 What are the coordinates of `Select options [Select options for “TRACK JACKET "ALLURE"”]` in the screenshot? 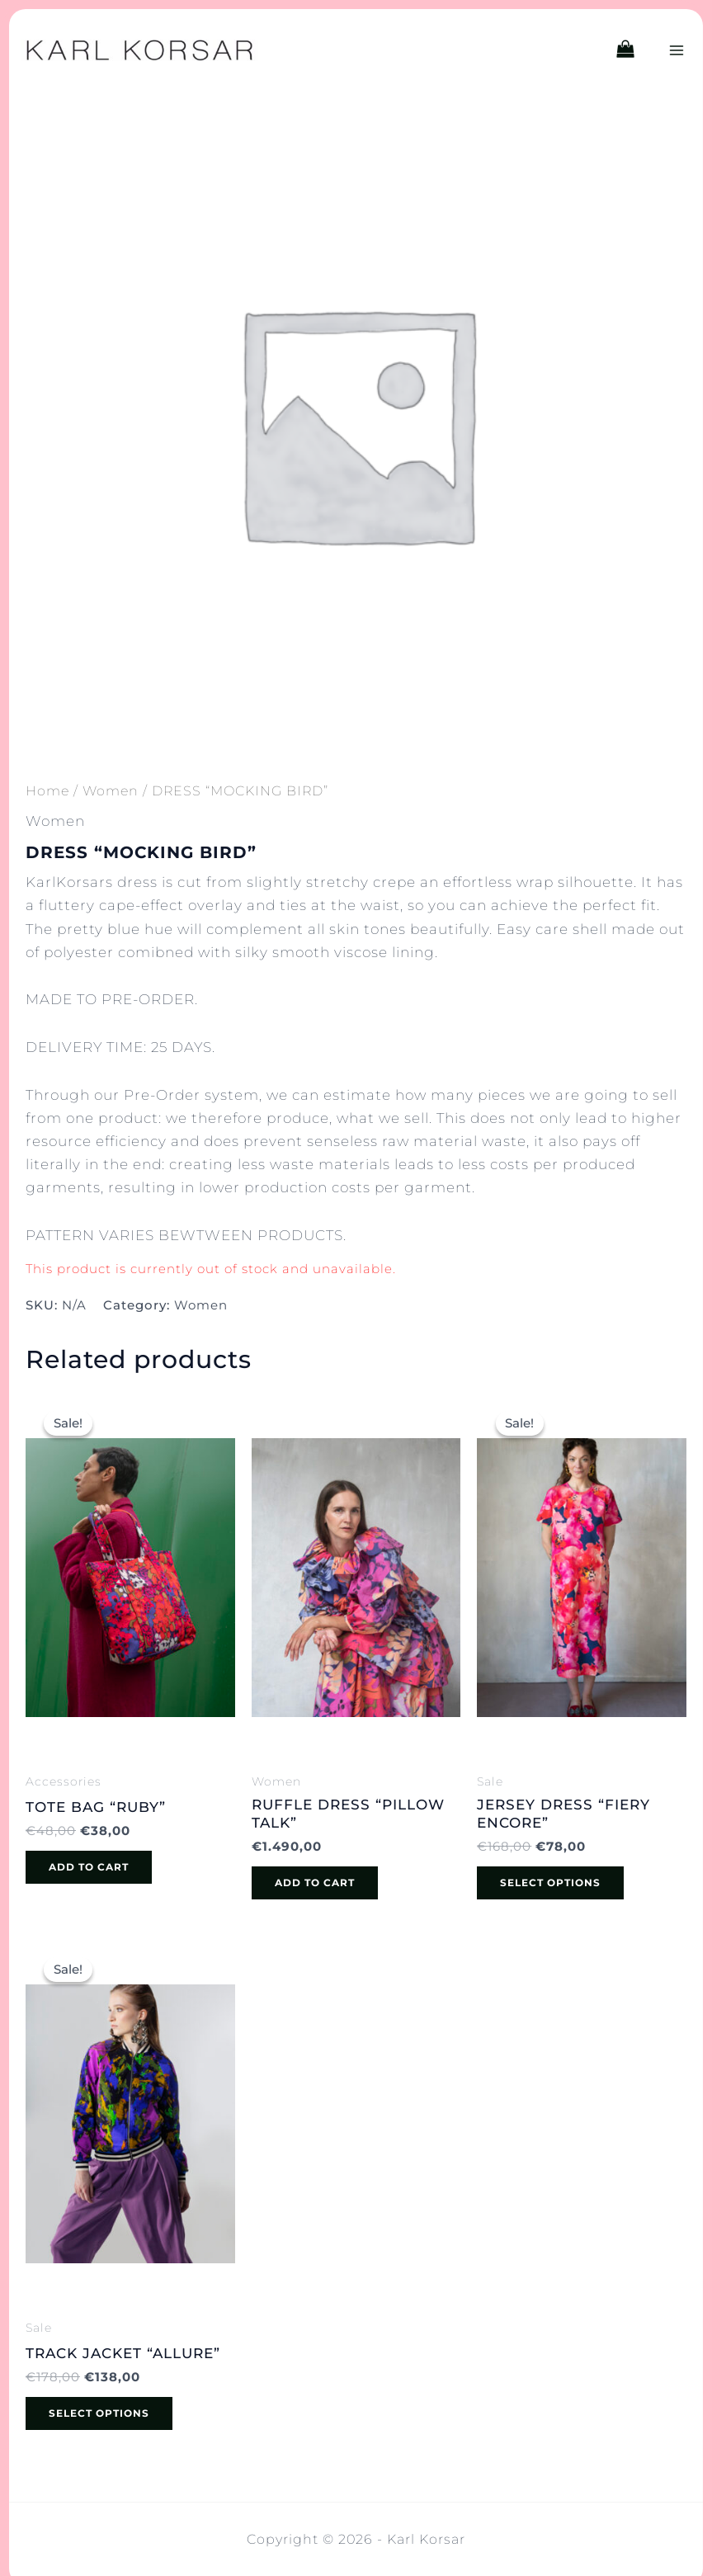 It's located at (99, 2413).